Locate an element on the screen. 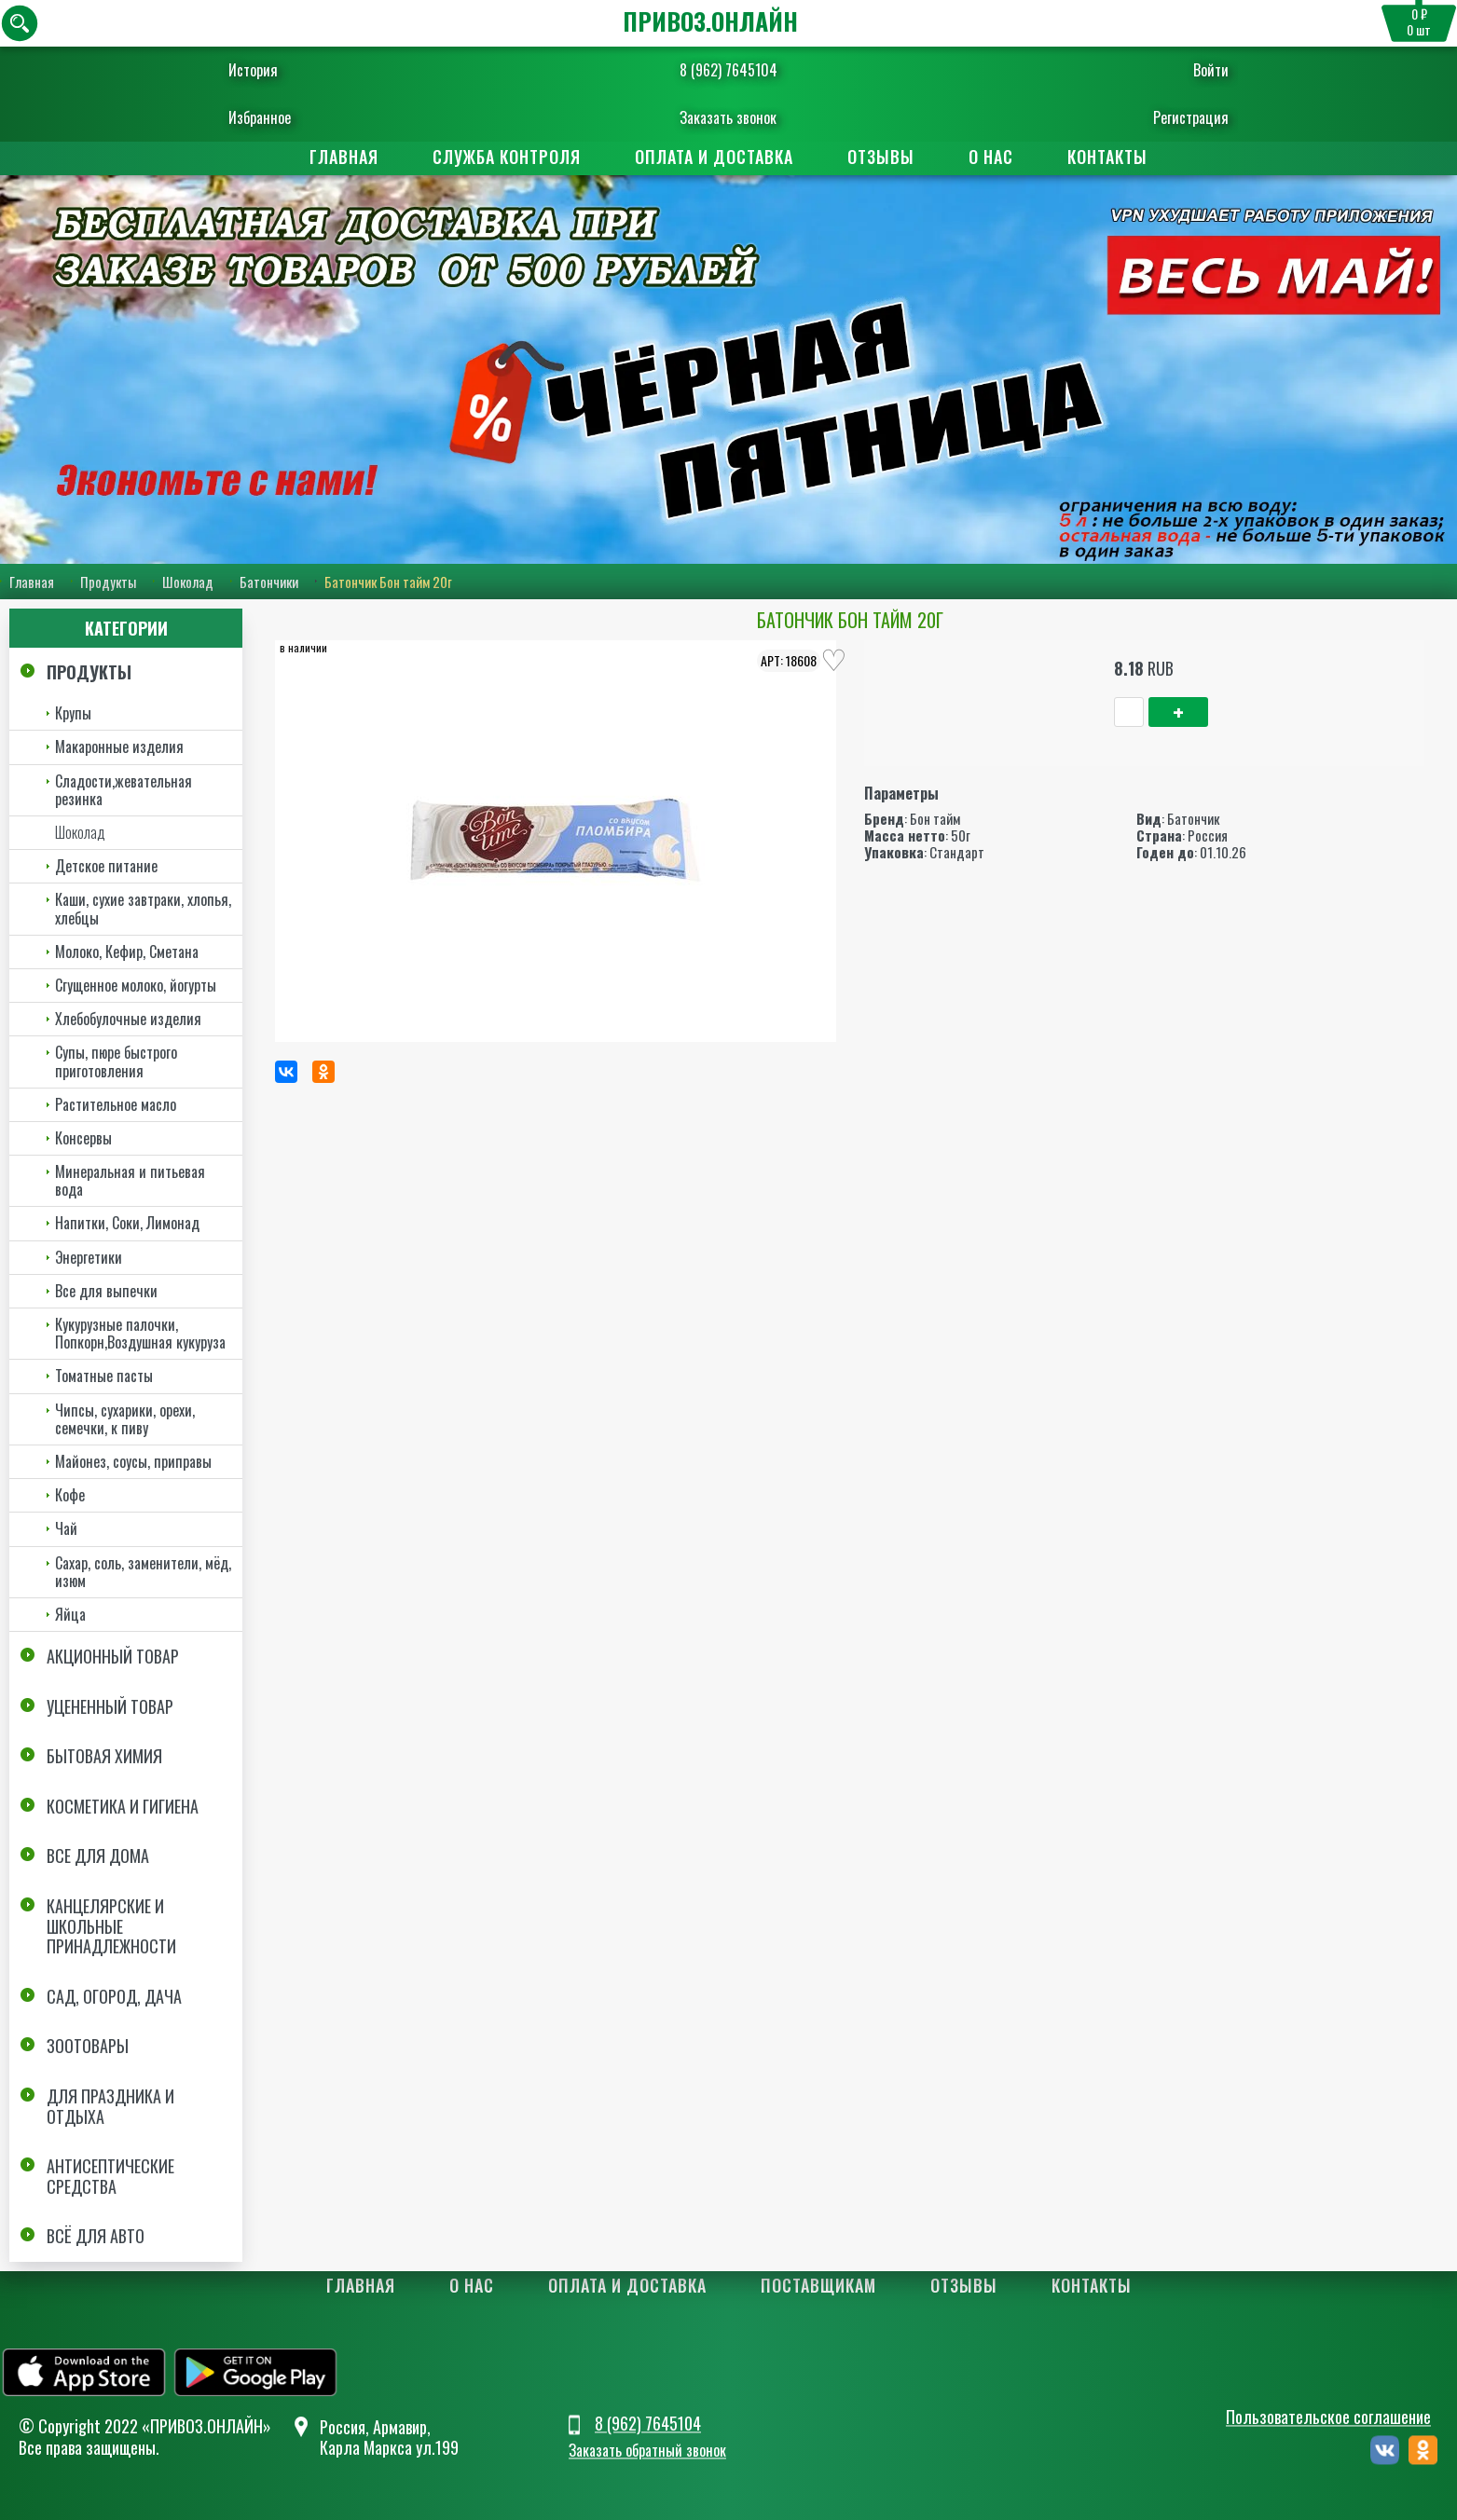  Продукты is located at coordinates (108, 581).